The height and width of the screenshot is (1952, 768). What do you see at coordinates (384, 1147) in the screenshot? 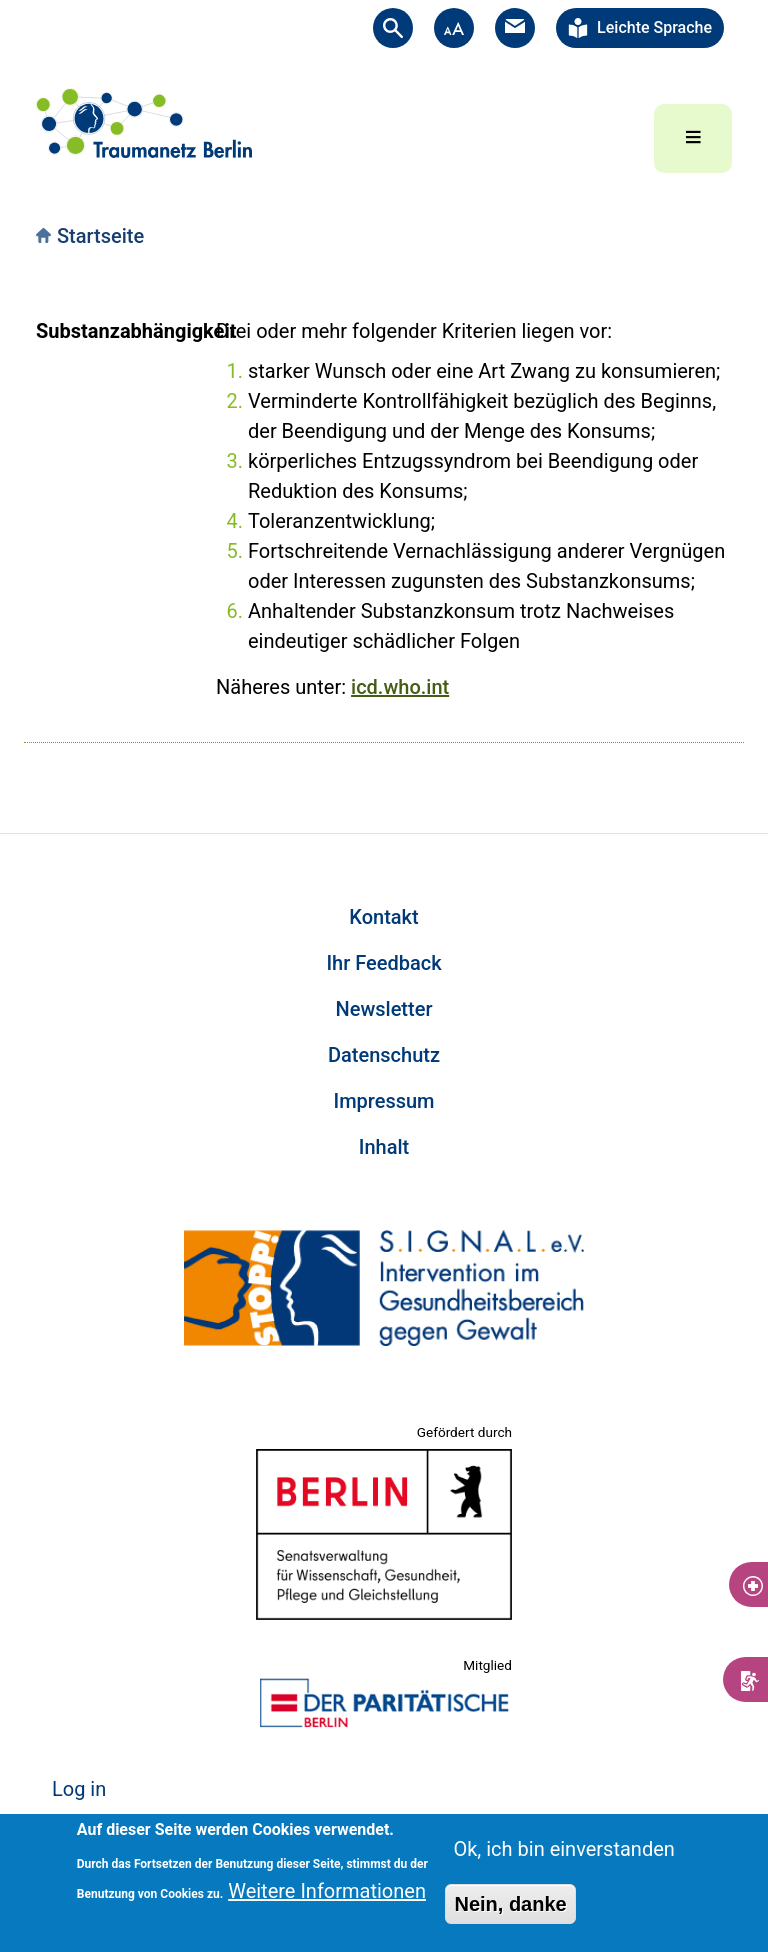
I see `Inhalt` at bounding box center [384, 1147].